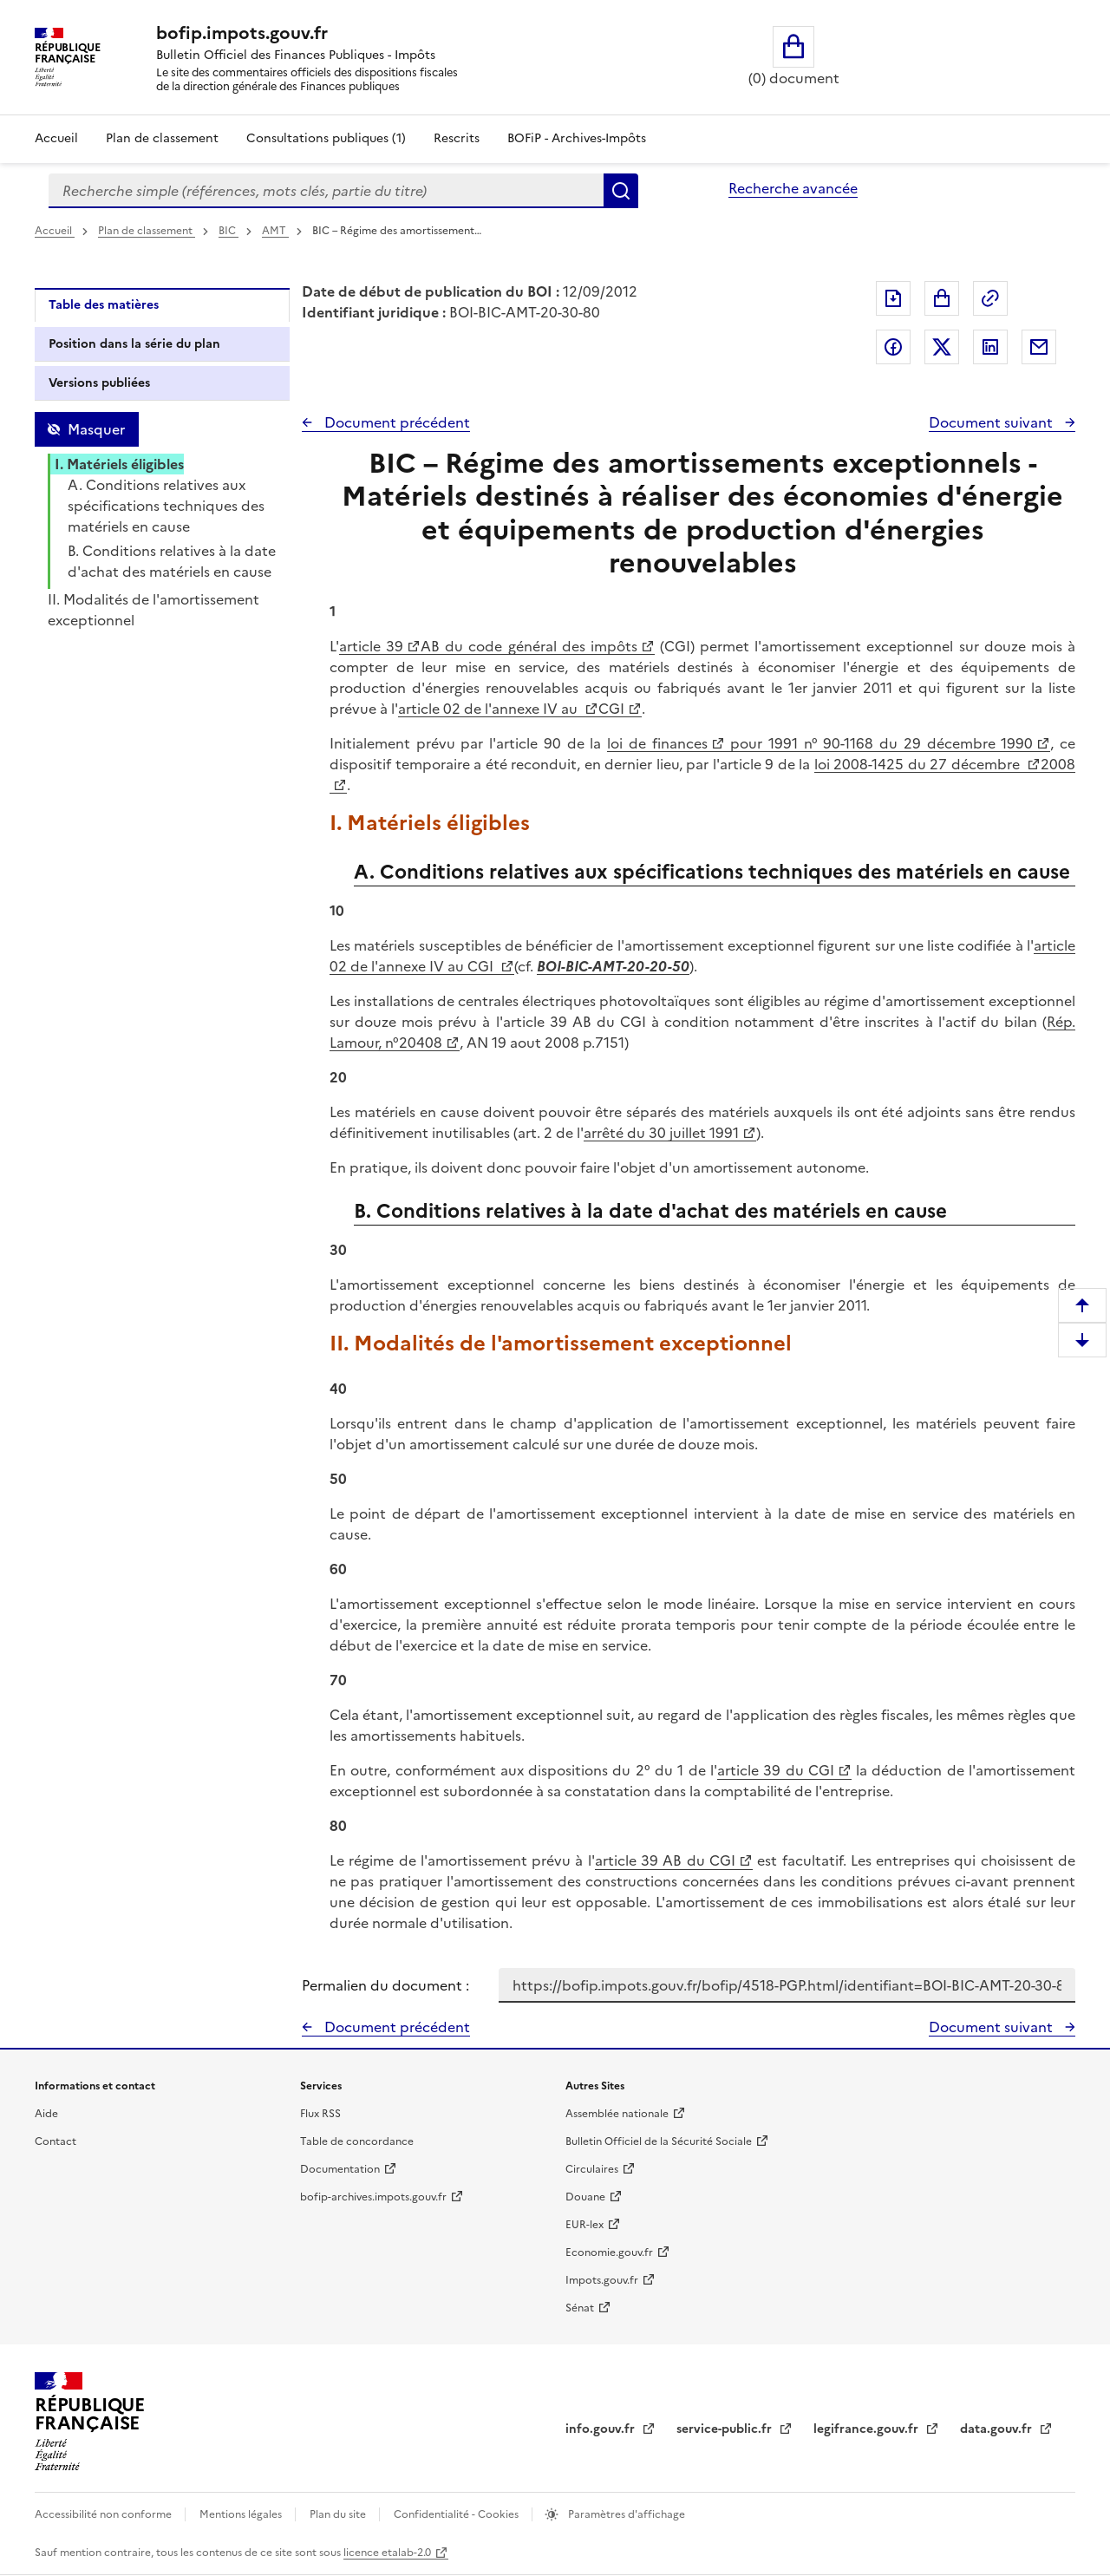 This screenshot has width=1110, height=2576. I want to click on Table des matières [tab], so click(104, 305).